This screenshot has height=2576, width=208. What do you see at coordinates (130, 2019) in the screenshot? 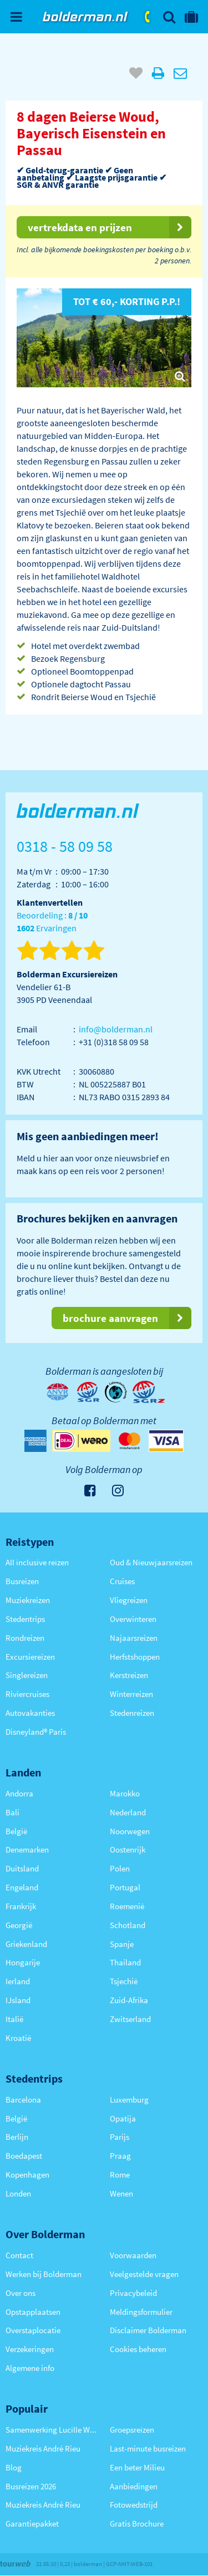
I see `Zwitserland` at bounding box center [130, 2019].